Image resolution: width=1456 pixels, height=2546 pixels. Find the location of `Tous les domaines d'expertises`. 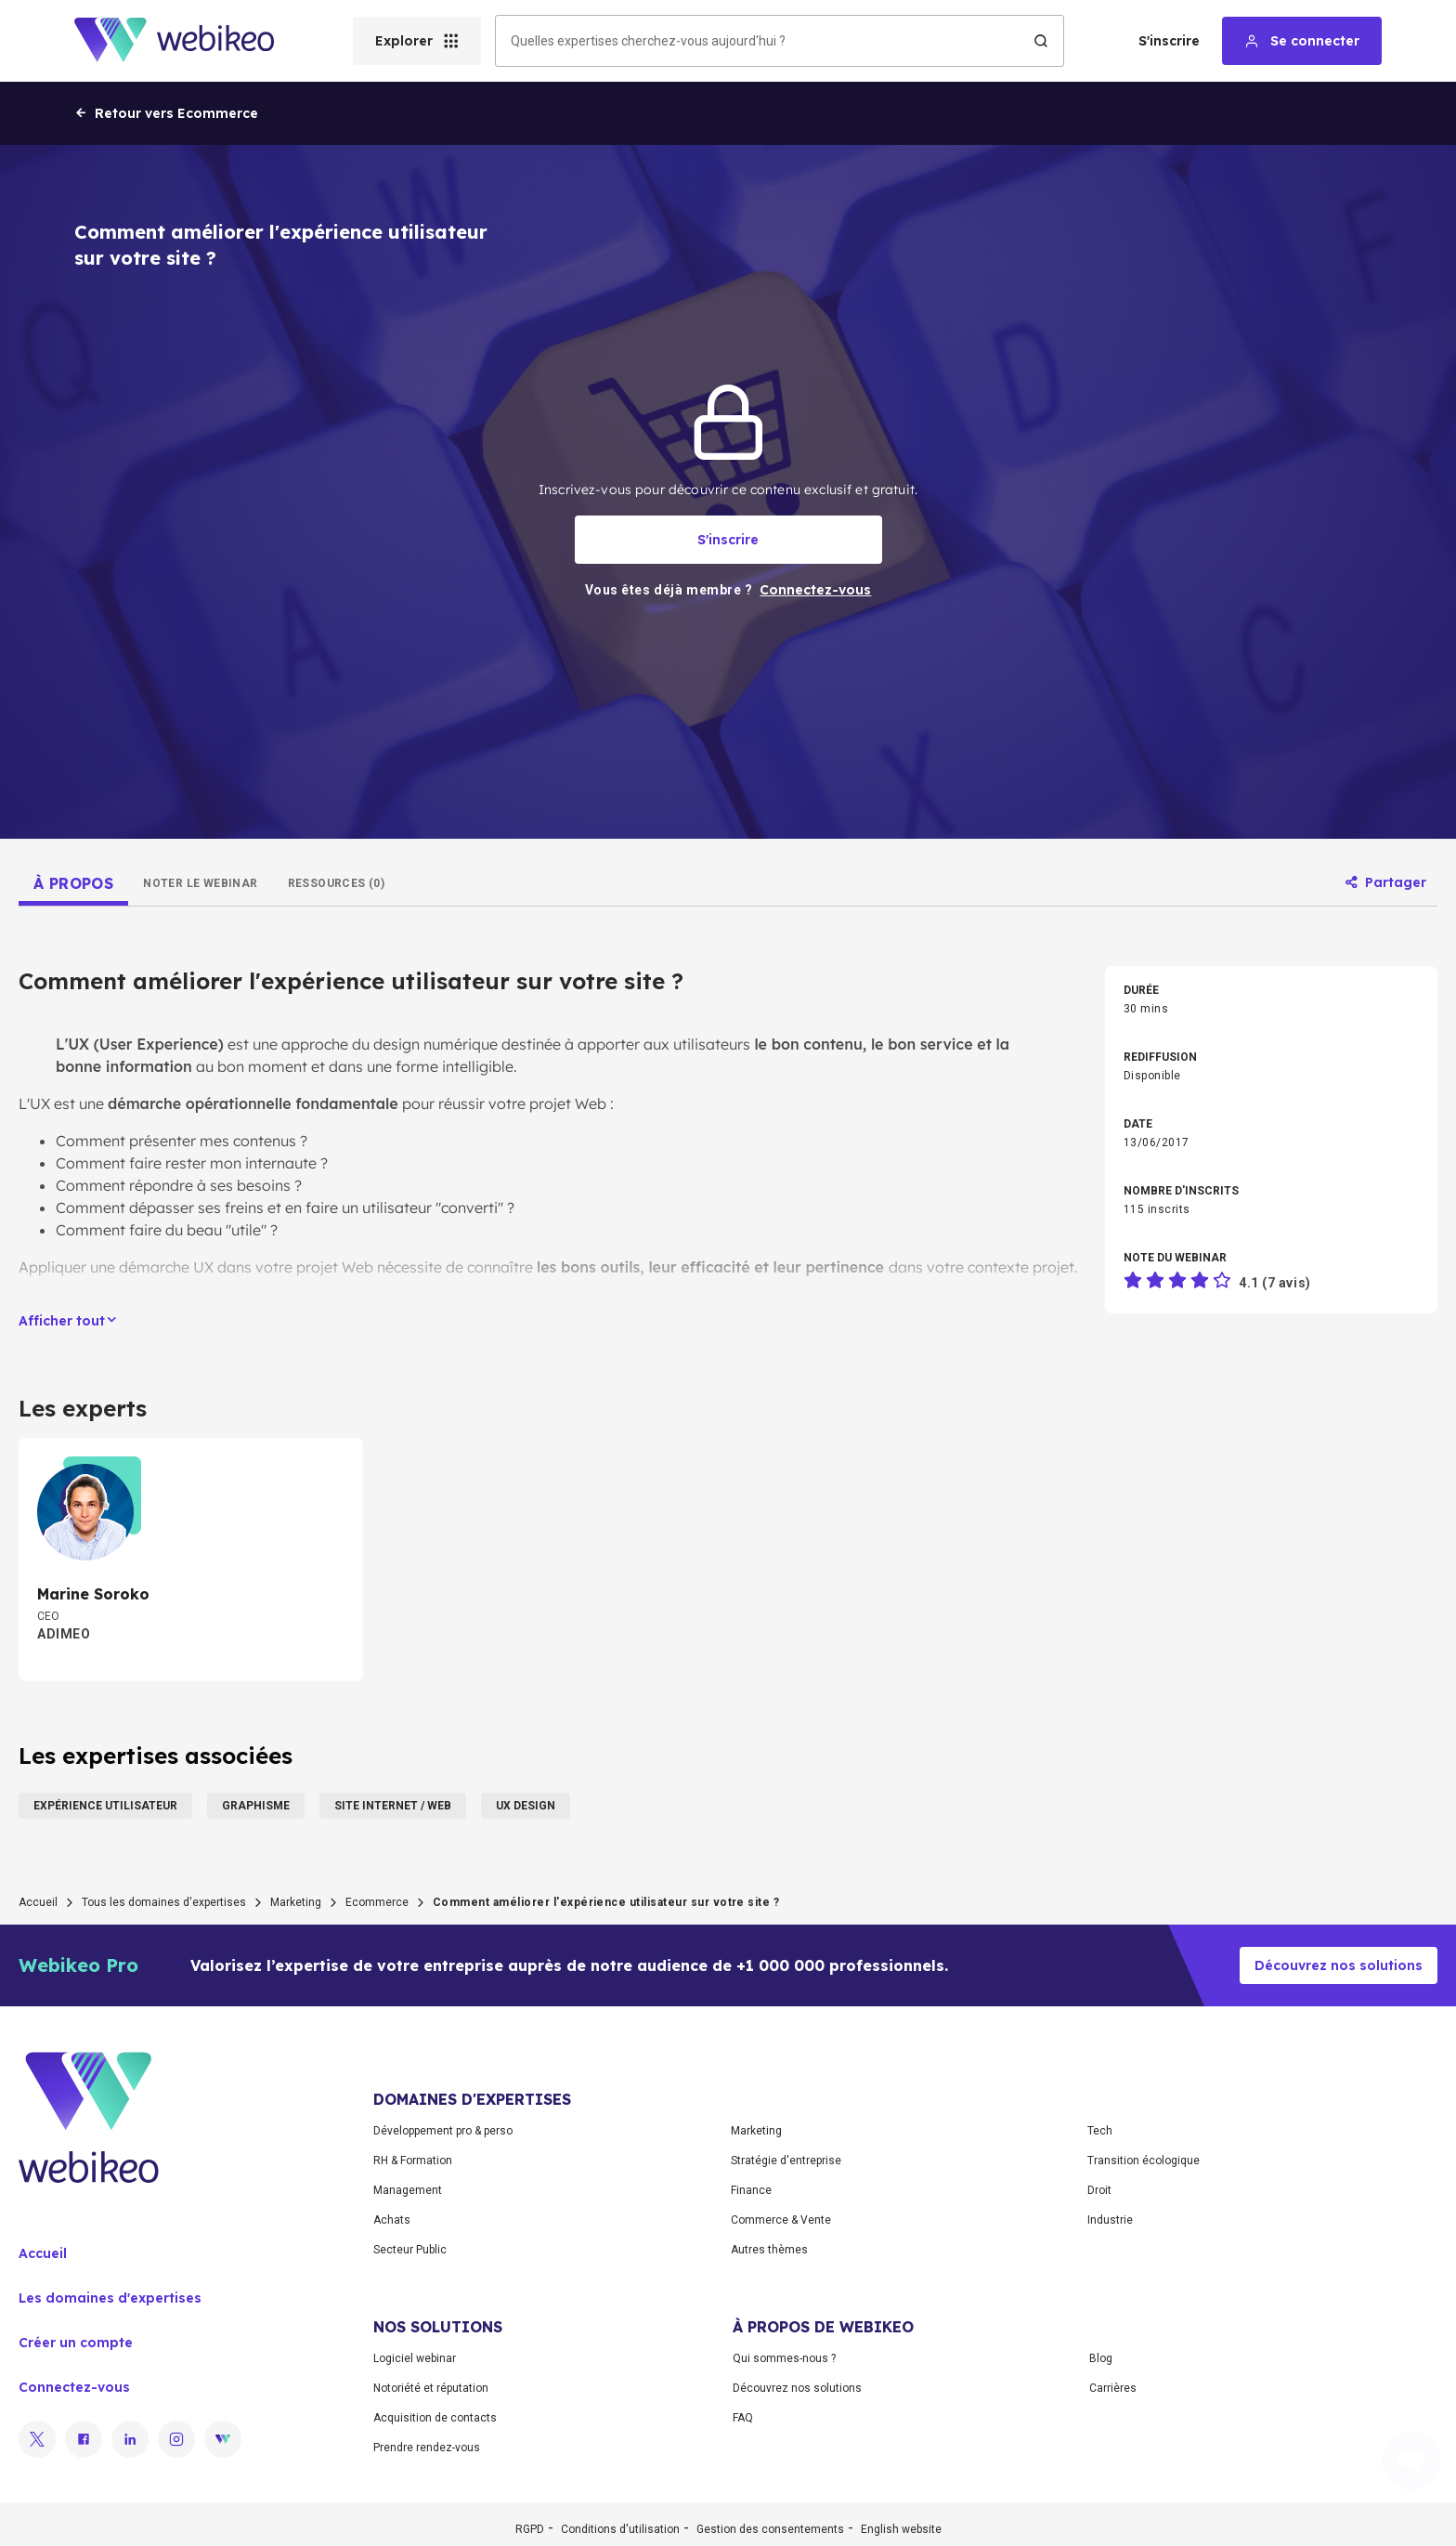

Tous les domaines d'expertises is located at coordinates (164, 1902).